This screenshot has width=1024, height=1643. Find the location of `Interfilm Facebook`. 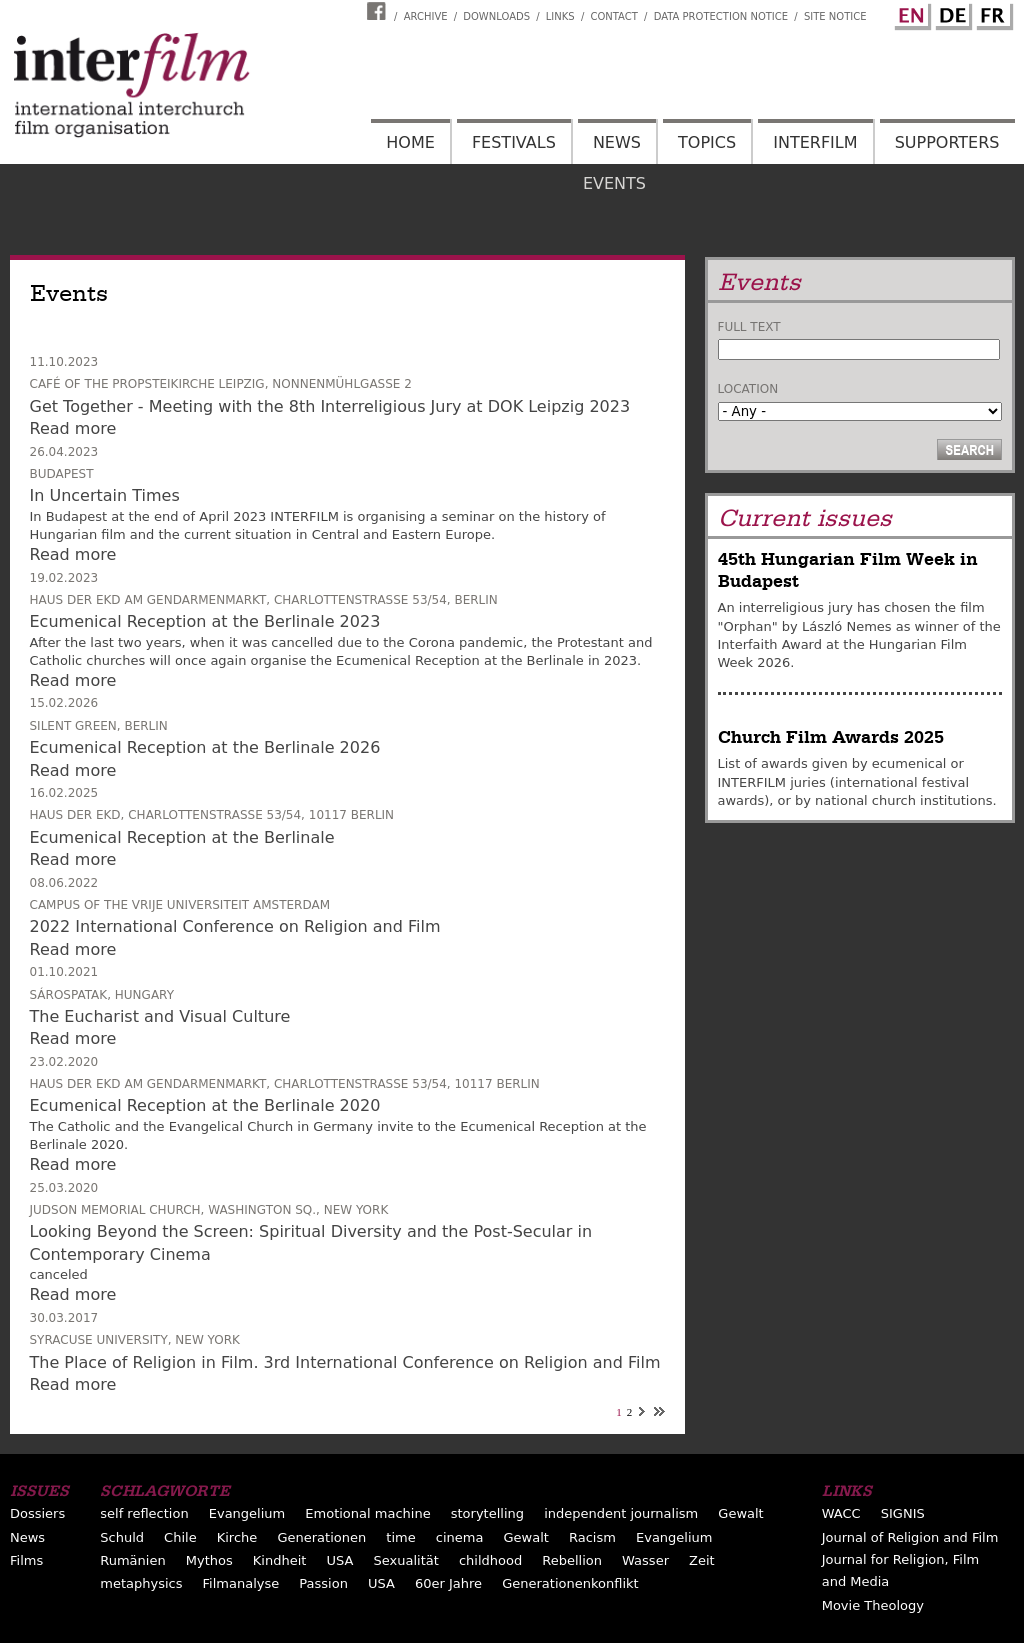

Interfilm Facebook is located at coordinates (379, 11).